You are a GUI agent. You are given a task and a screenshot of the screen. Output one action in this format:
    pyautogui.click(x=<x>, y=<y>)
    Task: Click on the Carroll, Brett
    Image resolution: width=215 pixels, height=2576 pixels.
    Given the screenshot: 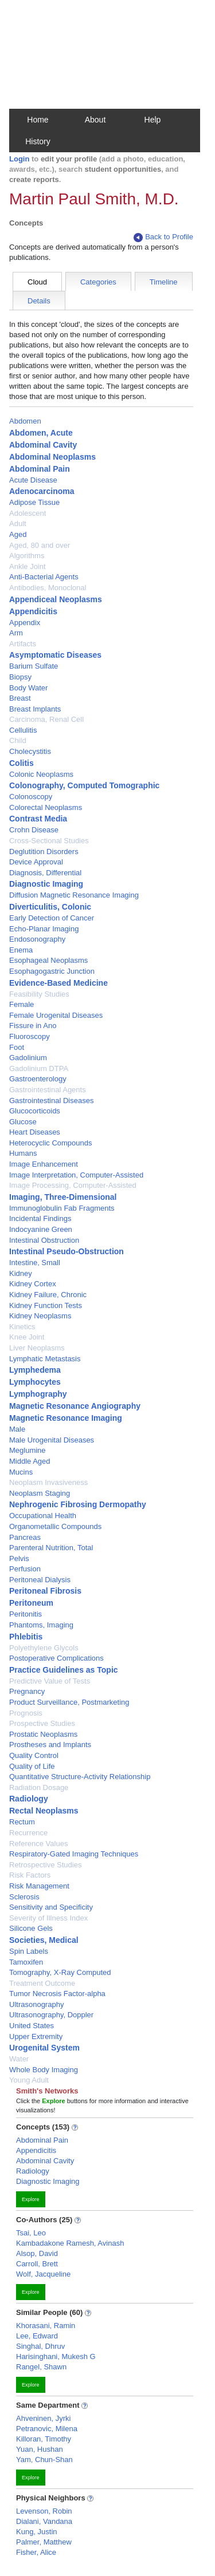 What is the action you would take?
    pyautogui.click(x=37, y=2263)
    